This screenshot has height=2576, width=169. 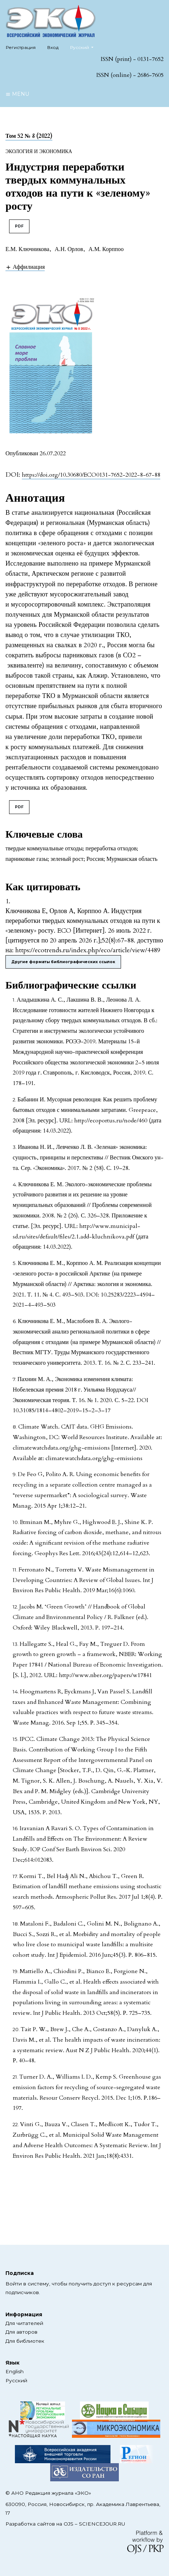 I want to click on Для читателей, so click(x=24, y=2323).